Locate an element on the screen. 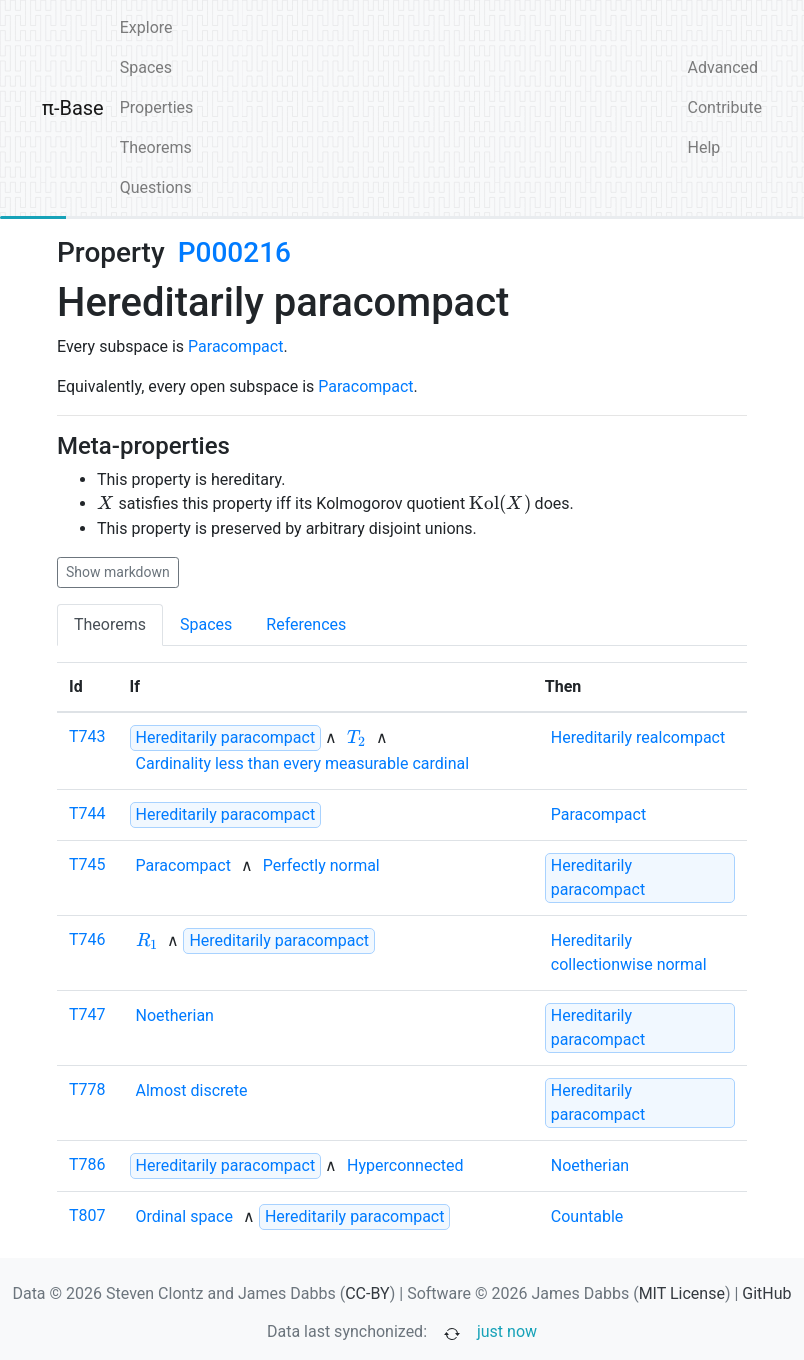 This screenshot has height=1360, width=804. Theorems is located at coordinates (156, 147).